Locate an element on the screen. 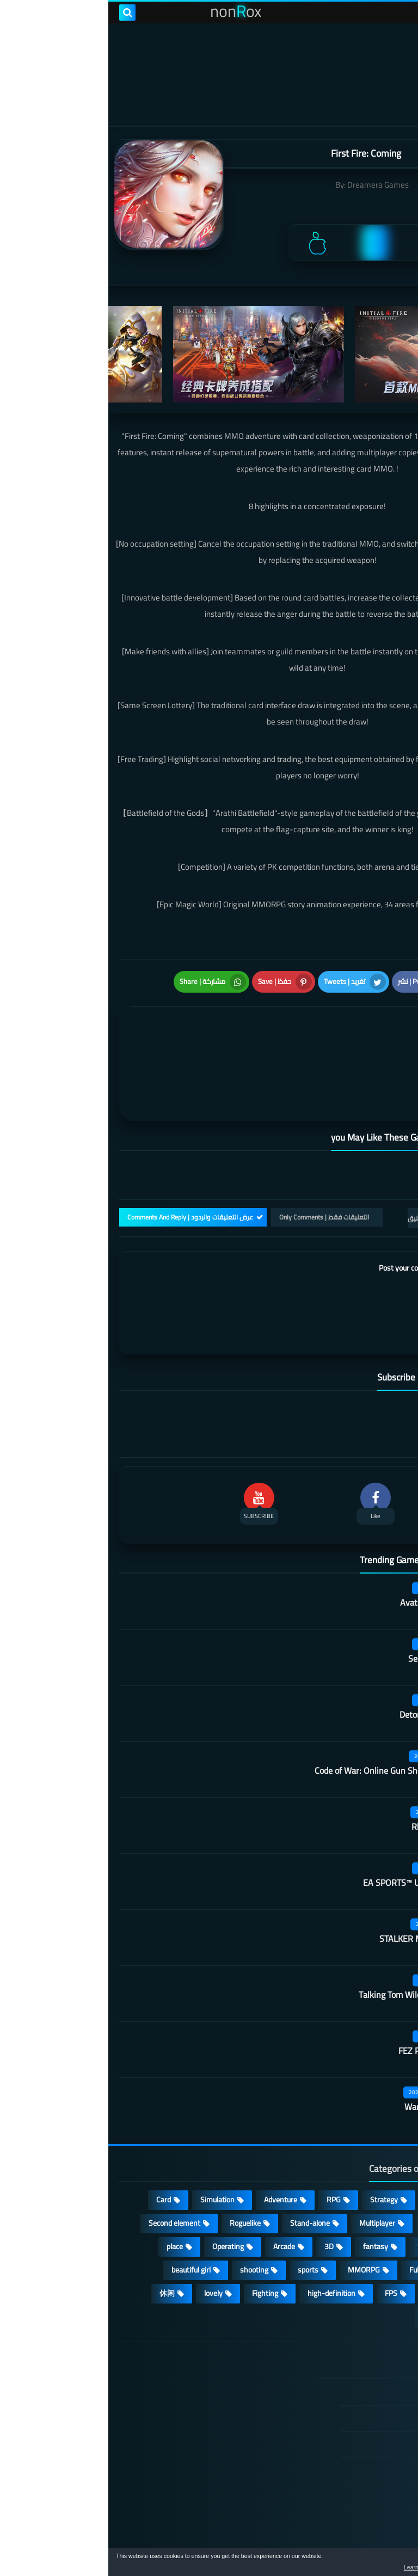 This screenshot has width=418, height=2576. sports is located at coordinates (199, 2216).